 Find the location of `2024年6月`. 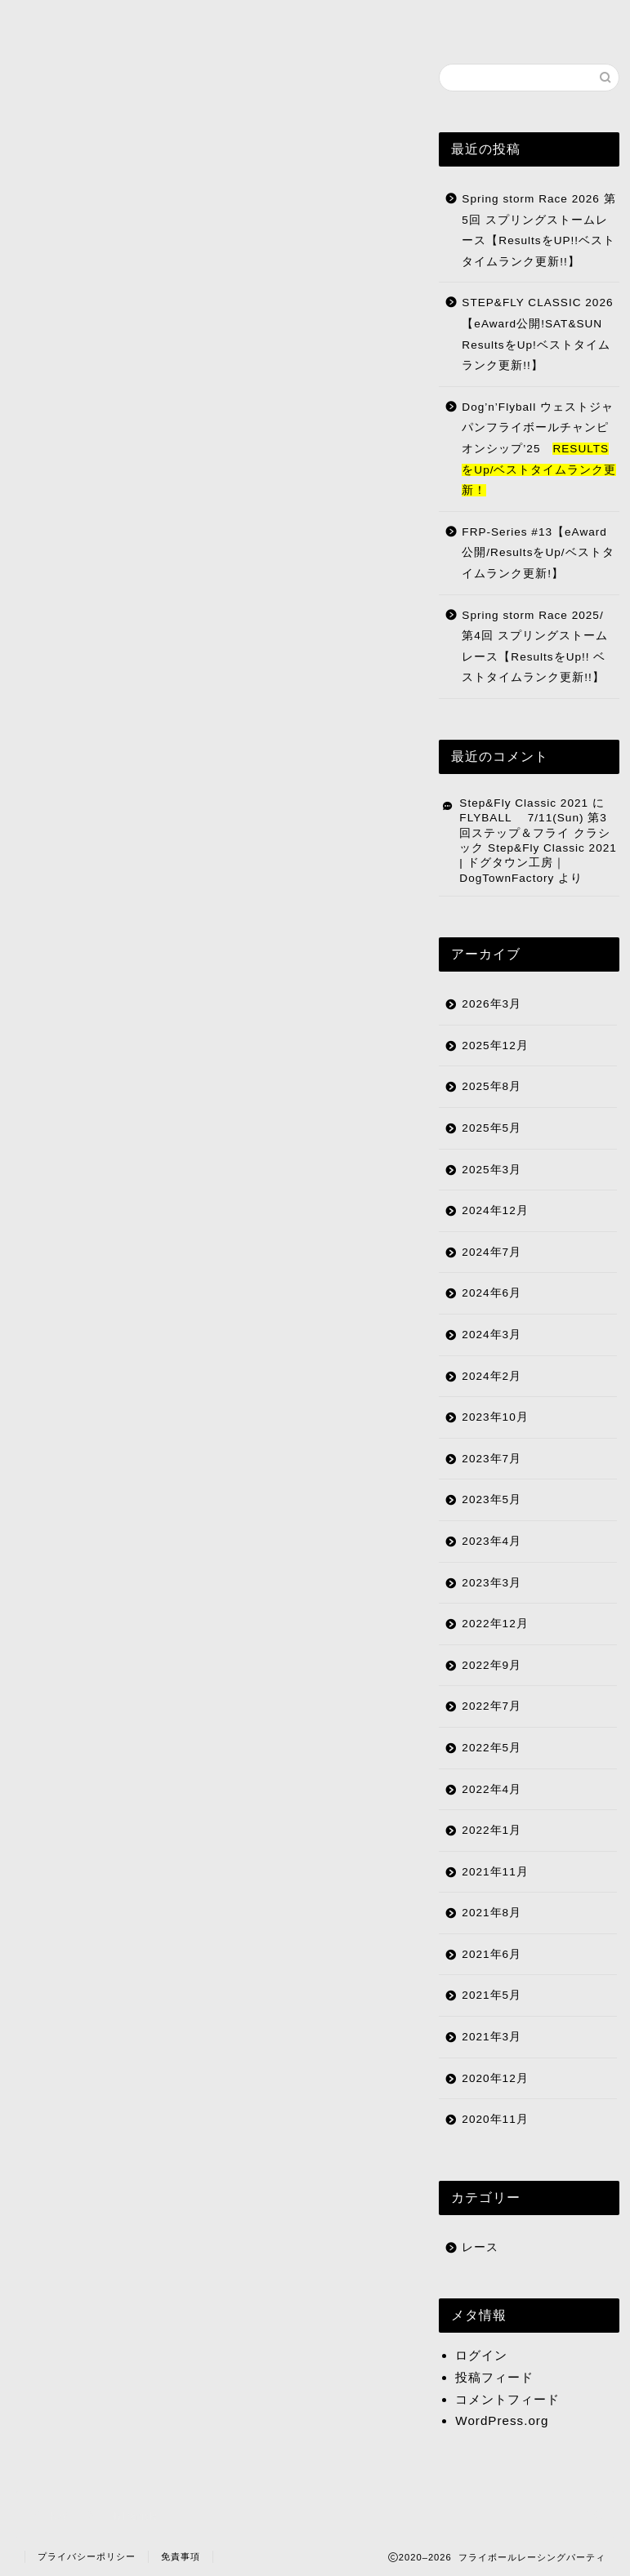

2024年6月 is located at coordinates (491, 1293).